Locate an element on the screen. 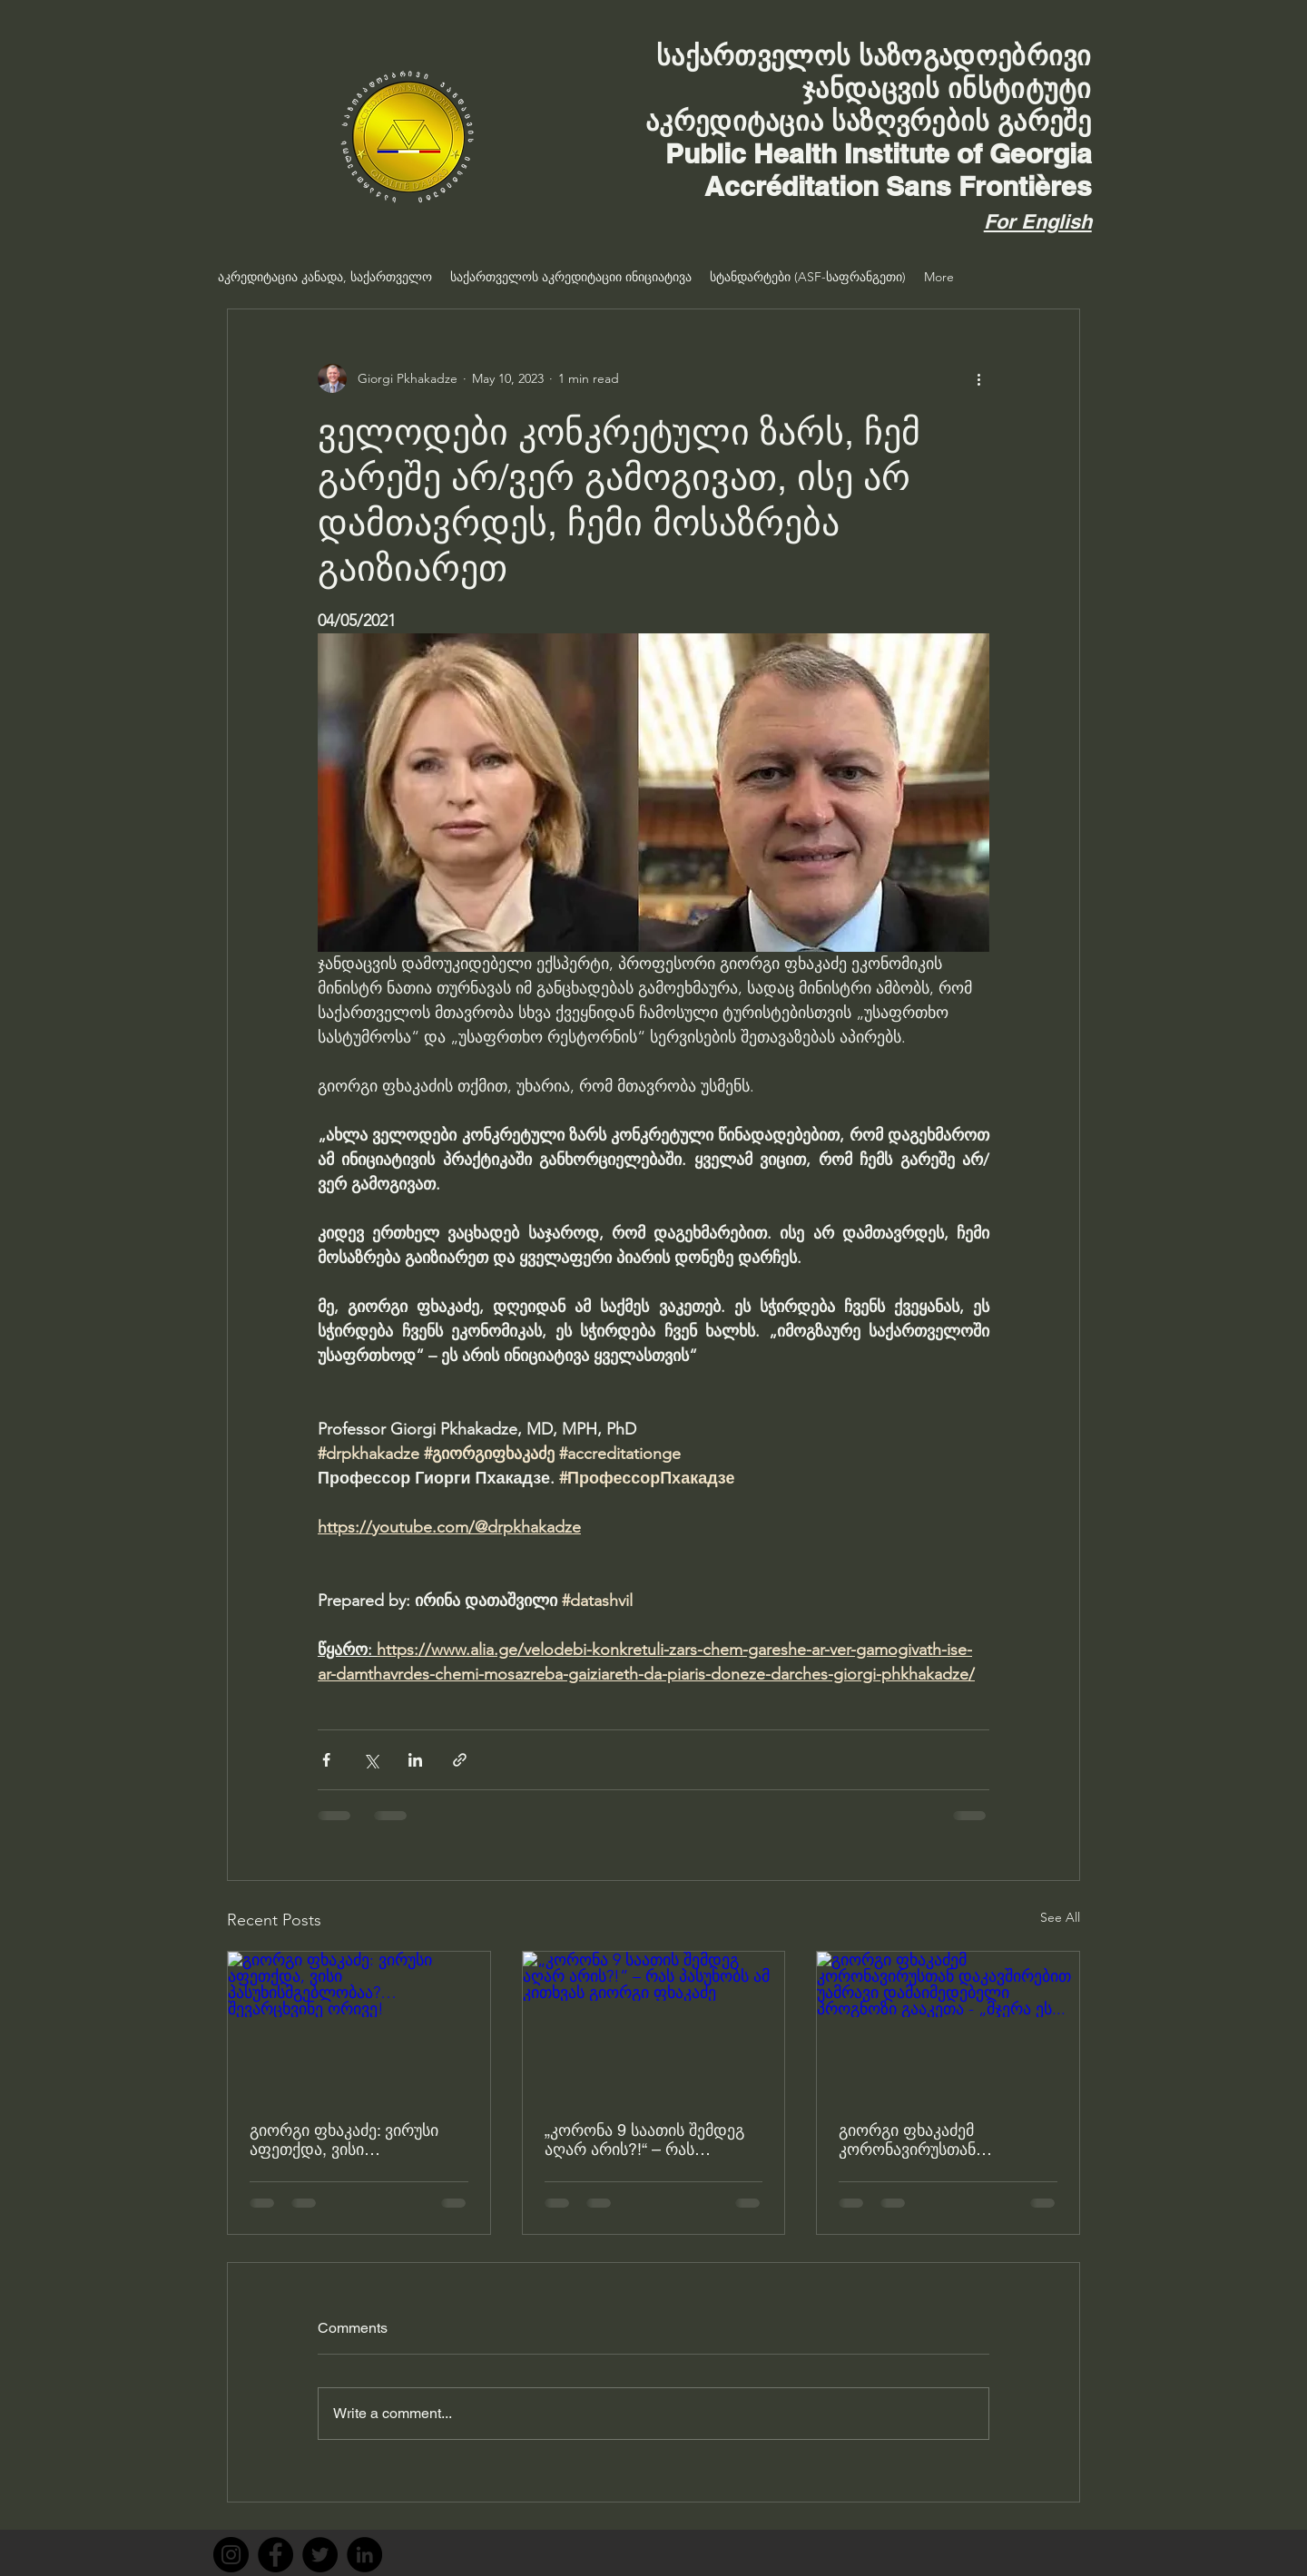 This screenshot has height=2576, width=1307. [Share via Facebook] is located at coordinates (326, 1759).